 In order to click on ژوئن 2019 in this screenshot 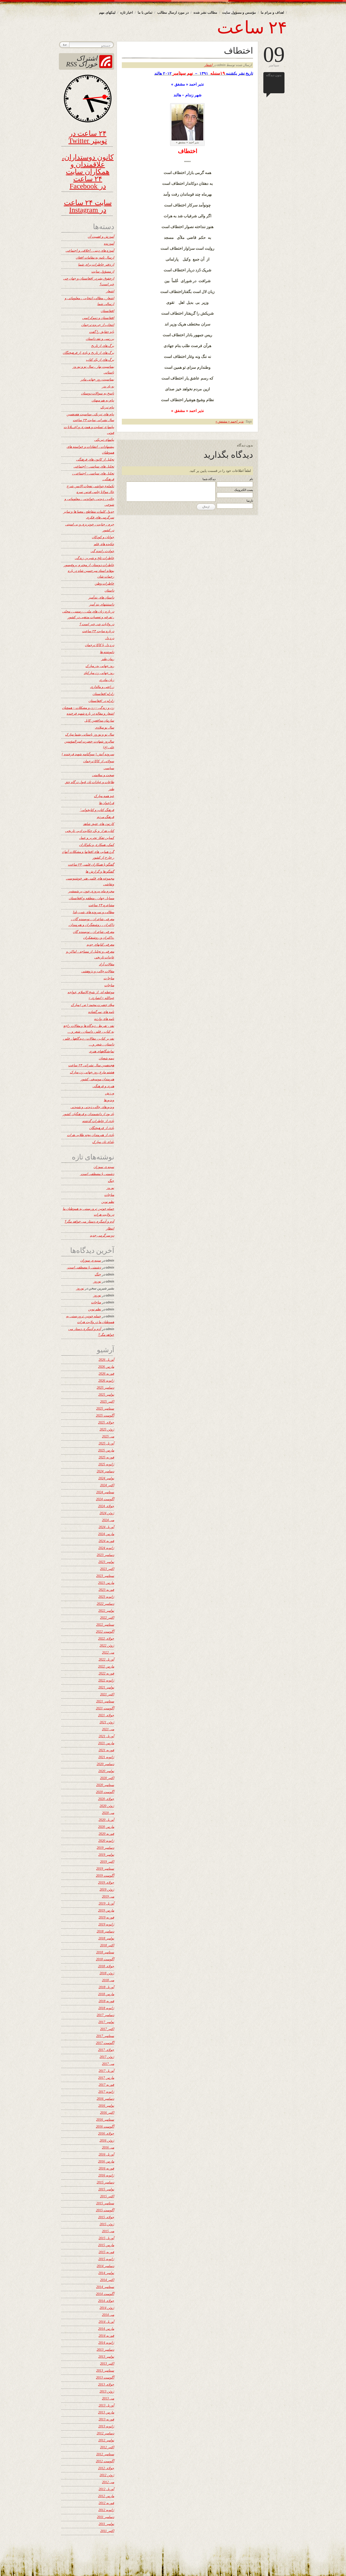, I will do `click(107, 1889)`.